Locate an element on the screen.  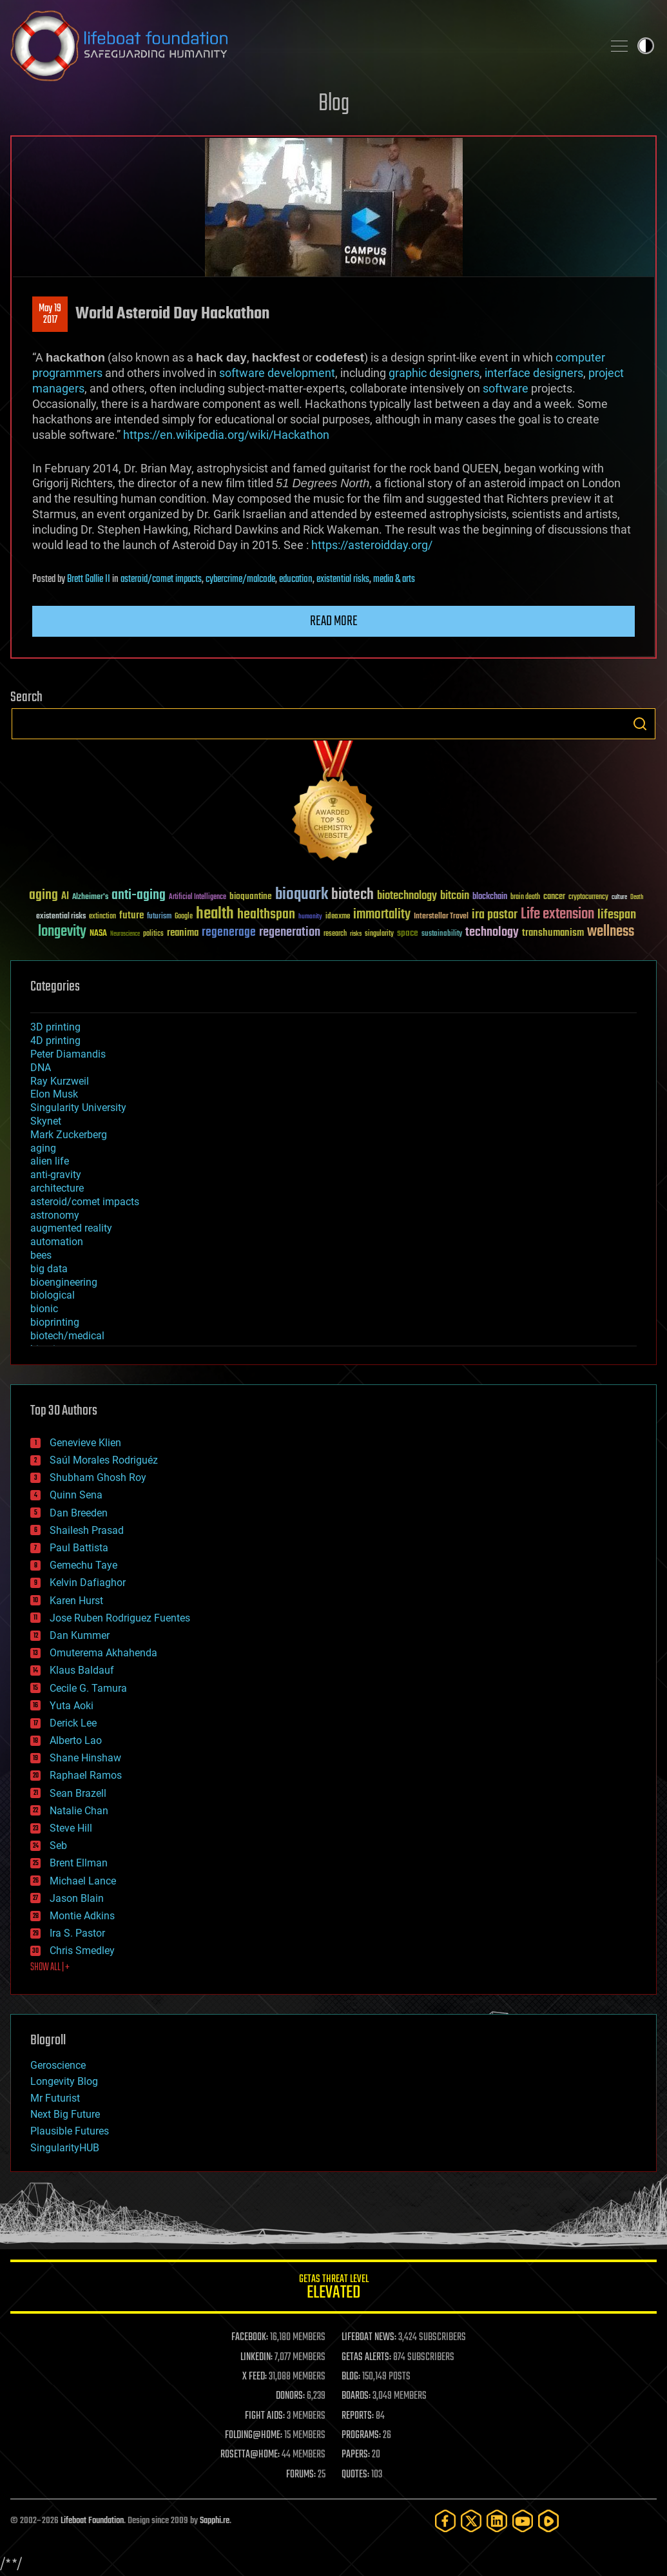
QUOTES: is located at coordinates (355, 2474).